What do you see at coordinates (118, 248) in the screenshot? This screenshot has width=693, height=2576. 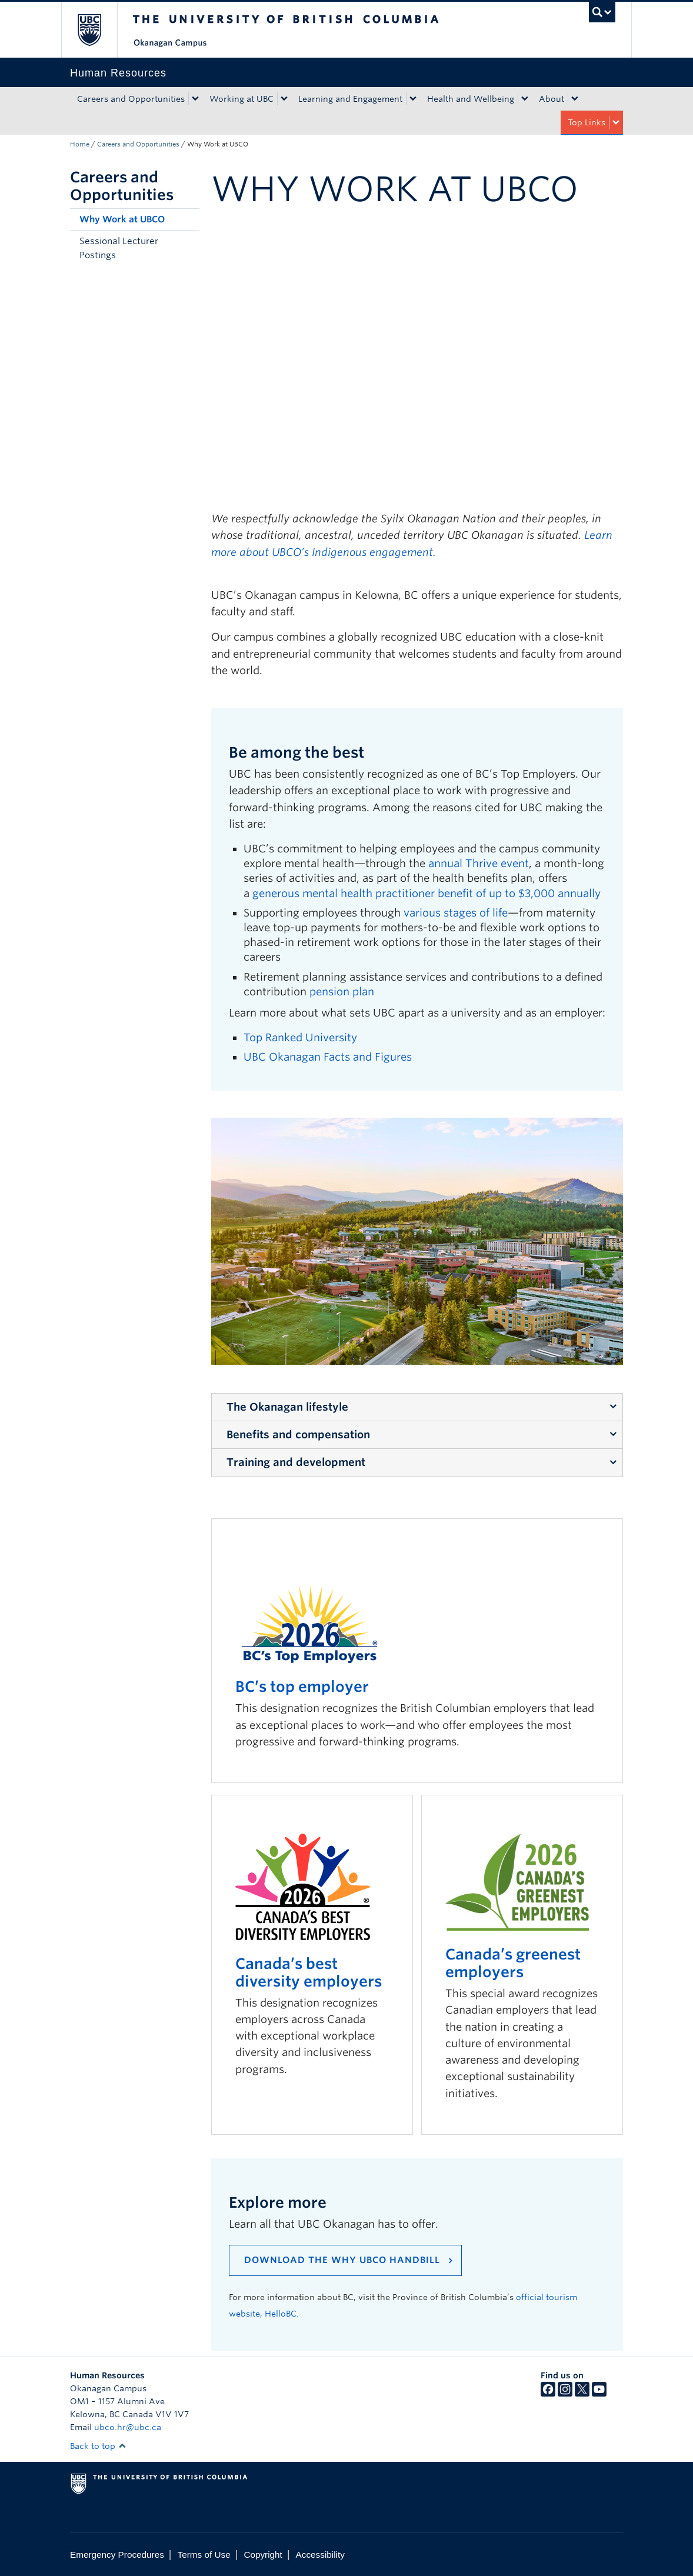 I see `Sessional Lecturer Postings` at bounding box center [118, 248].